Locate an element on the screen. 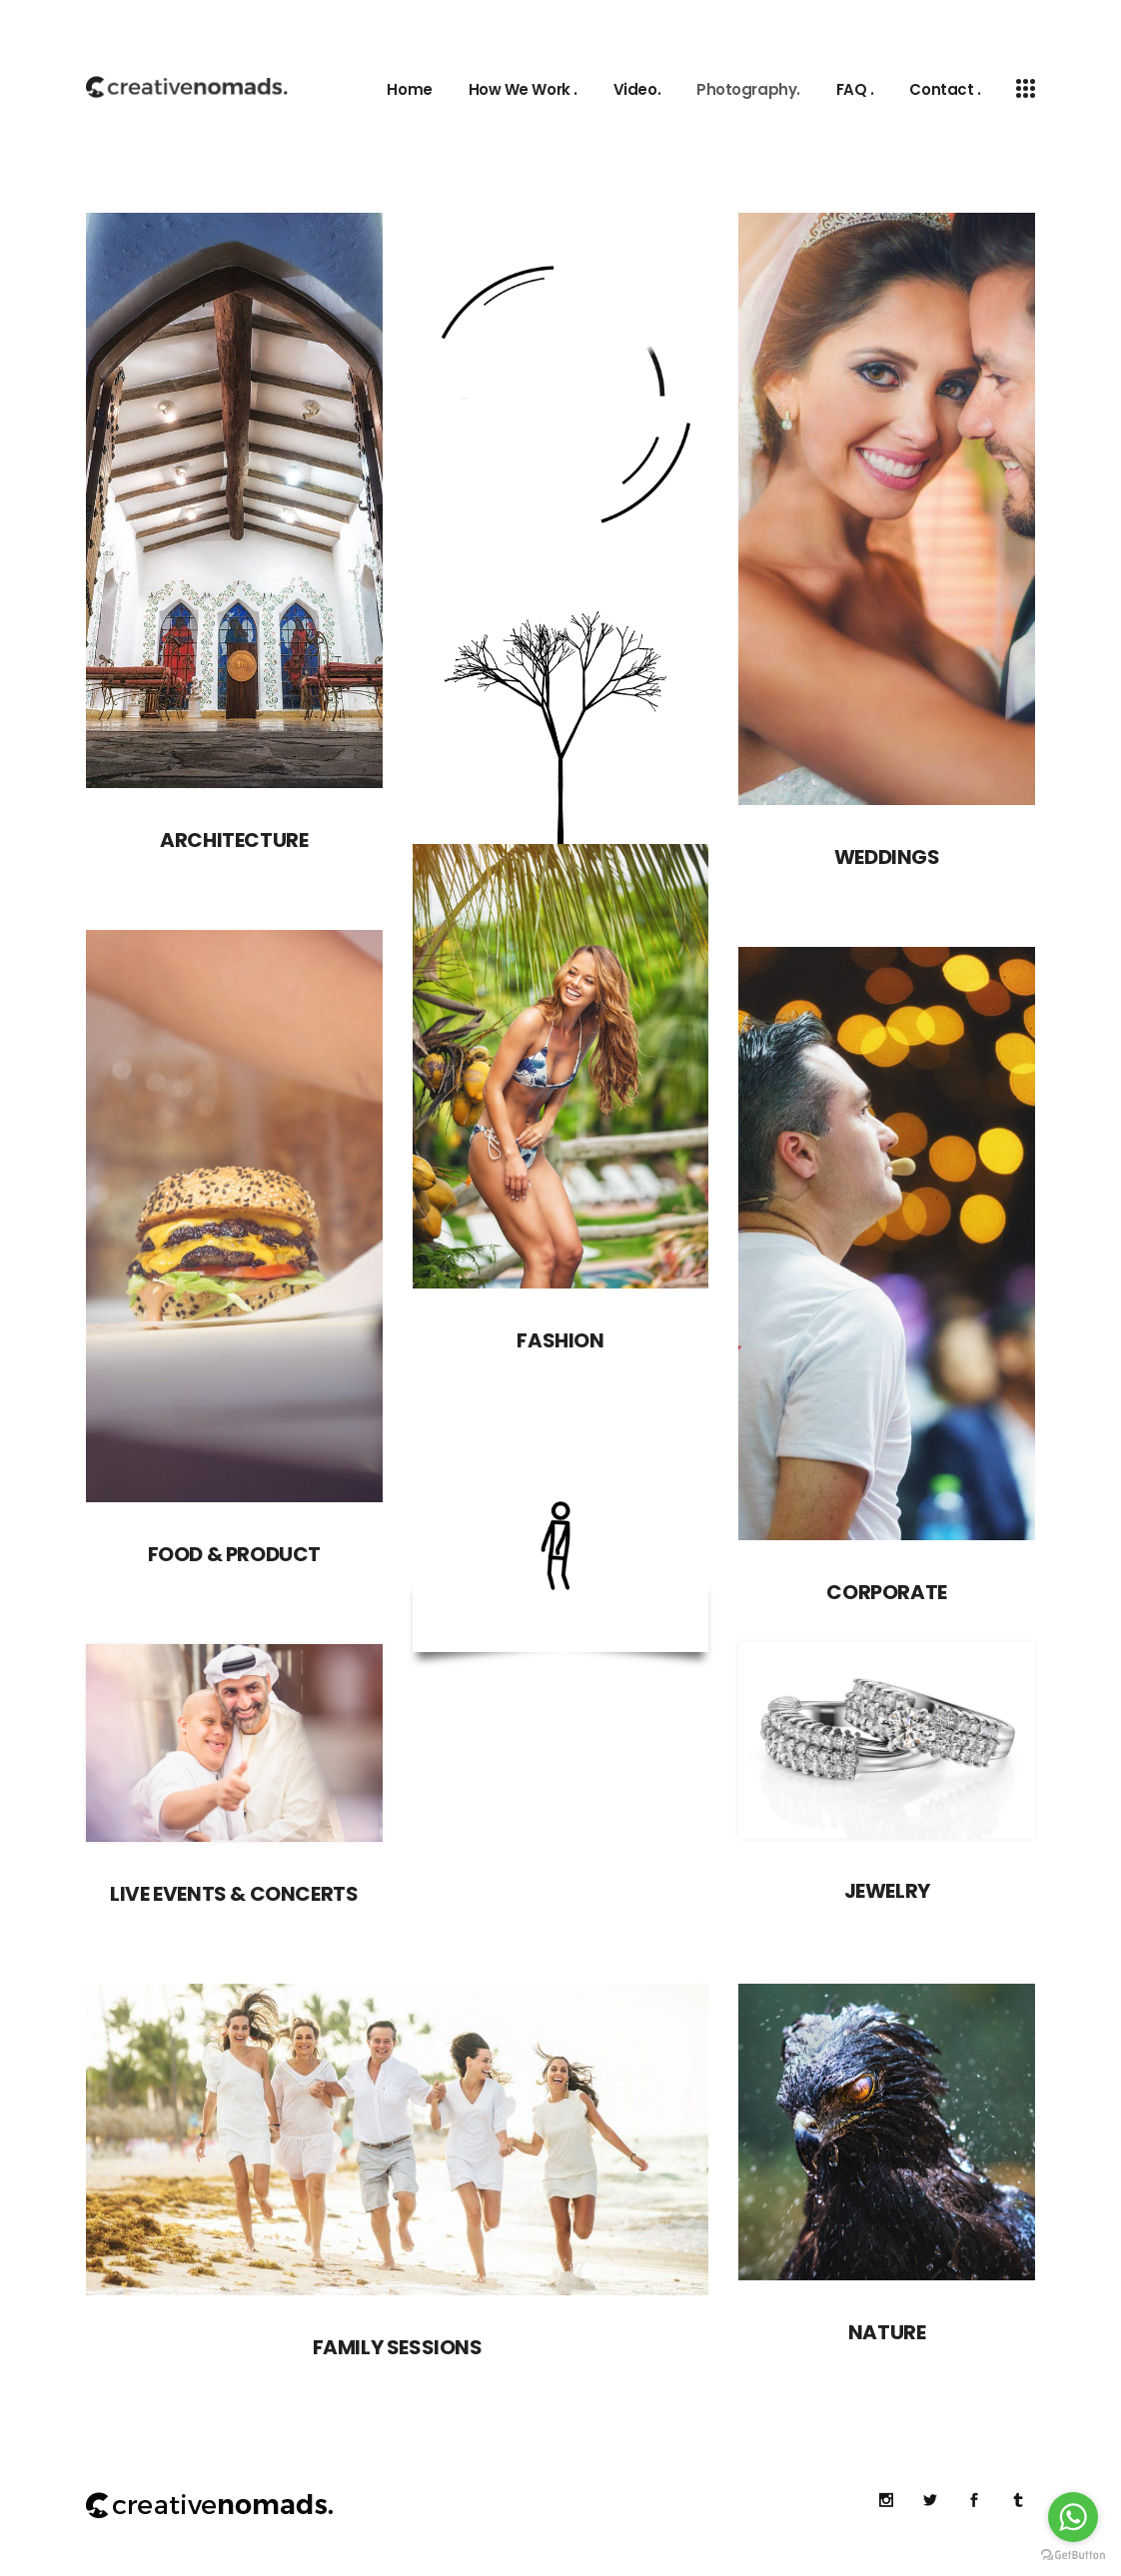 This screenshot has height=2576, width=1121. [Go to whatsapp] is located at coordinates (1073, 2517).